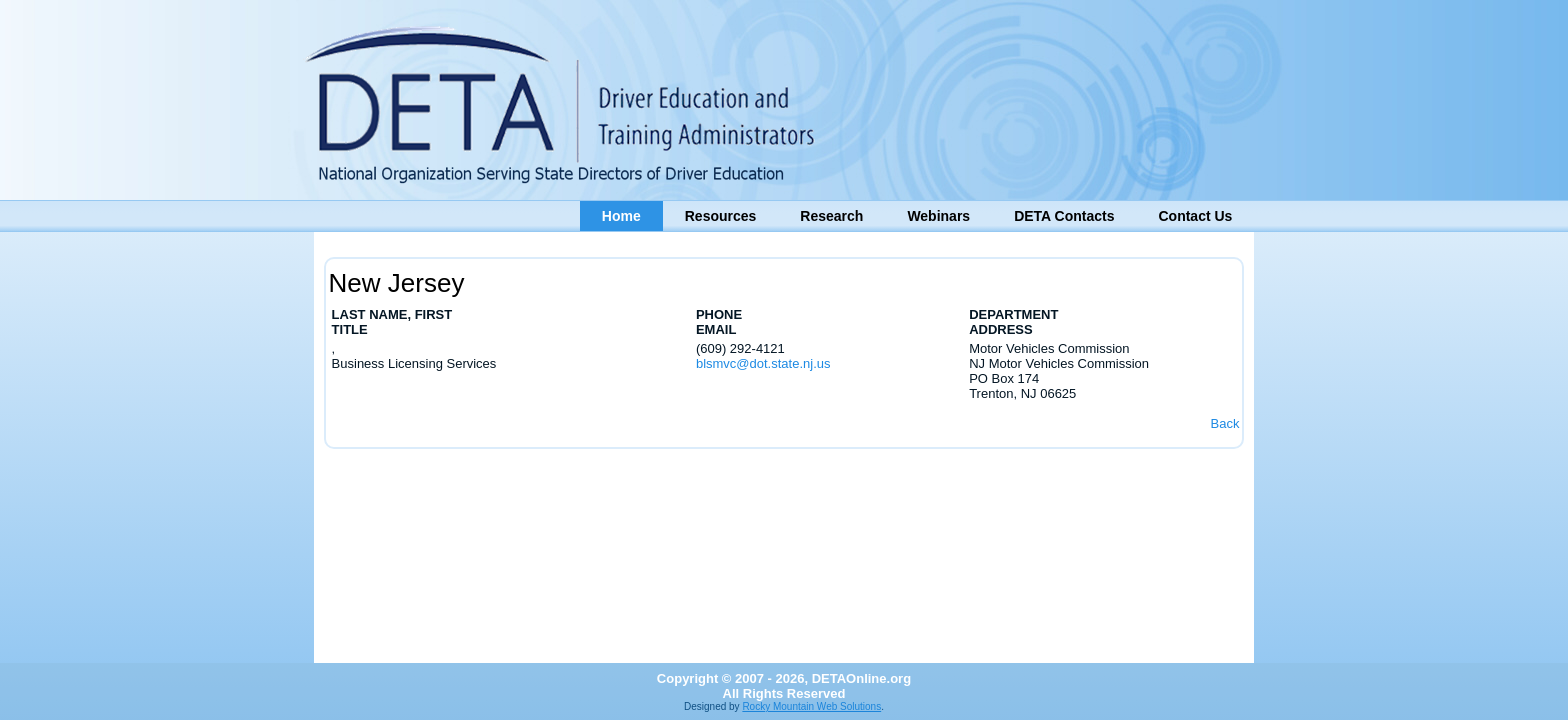 The width and height of the screenshot is (1568, 720). Describe the element at coordinates (1195, 216) in the screenshot. I see `Contact Us` at that location.